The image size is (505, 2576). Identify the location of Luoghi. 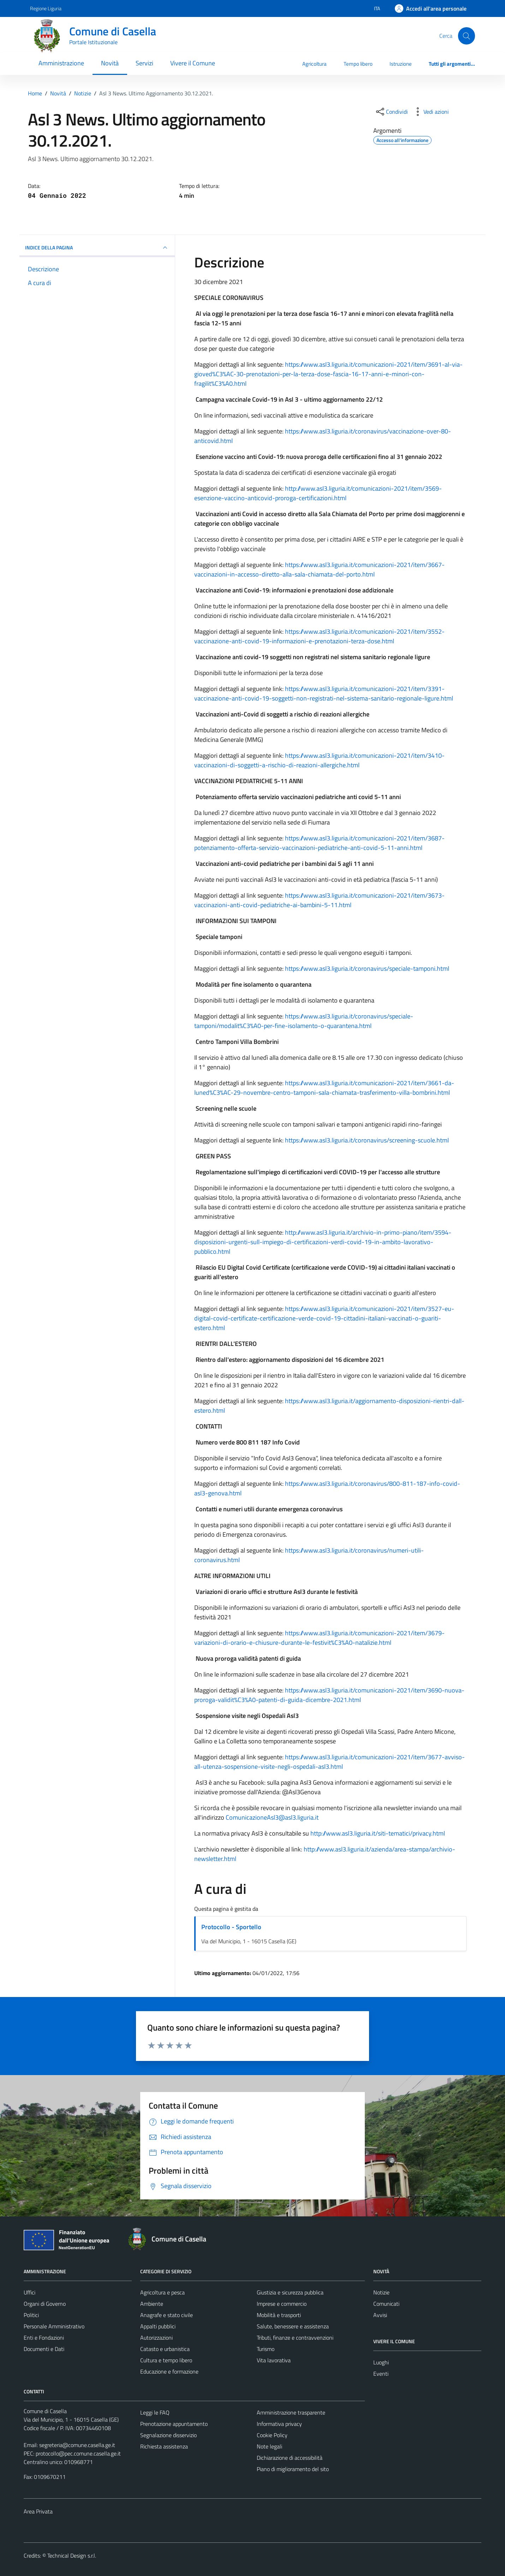
(381, 2362).